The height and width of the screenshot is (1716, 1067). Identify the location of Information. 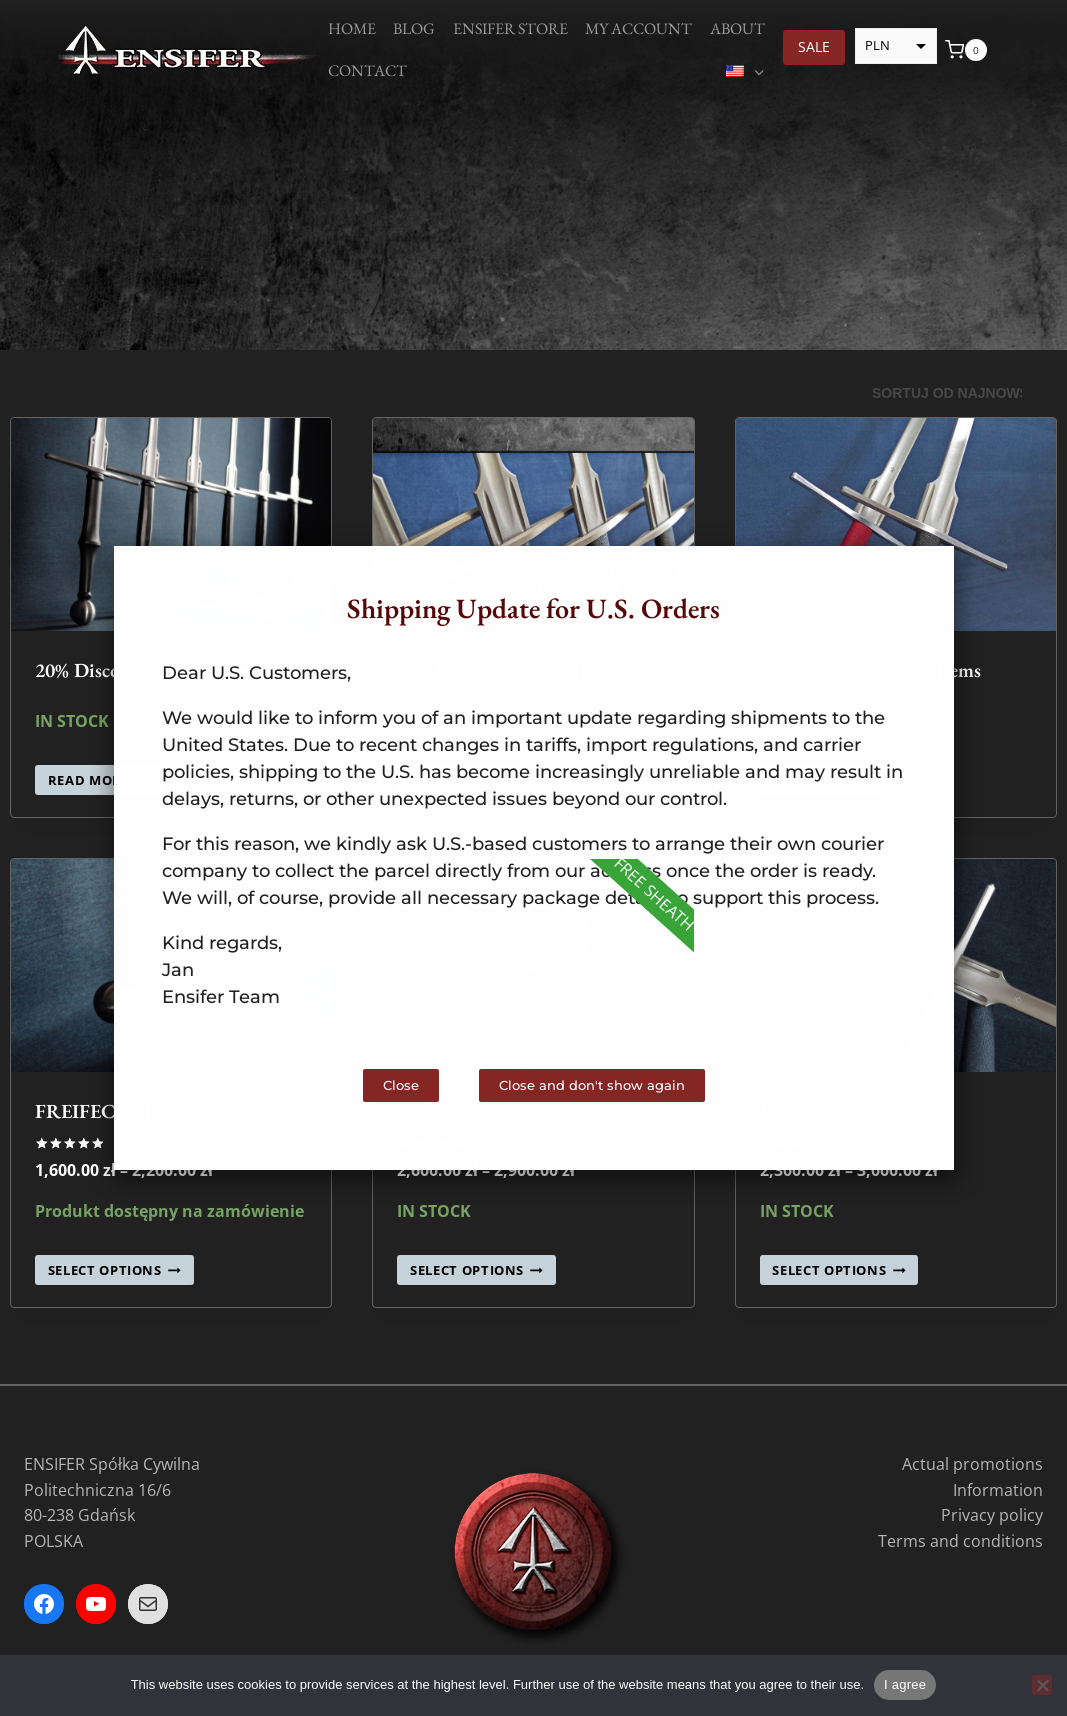
(998, 1490).